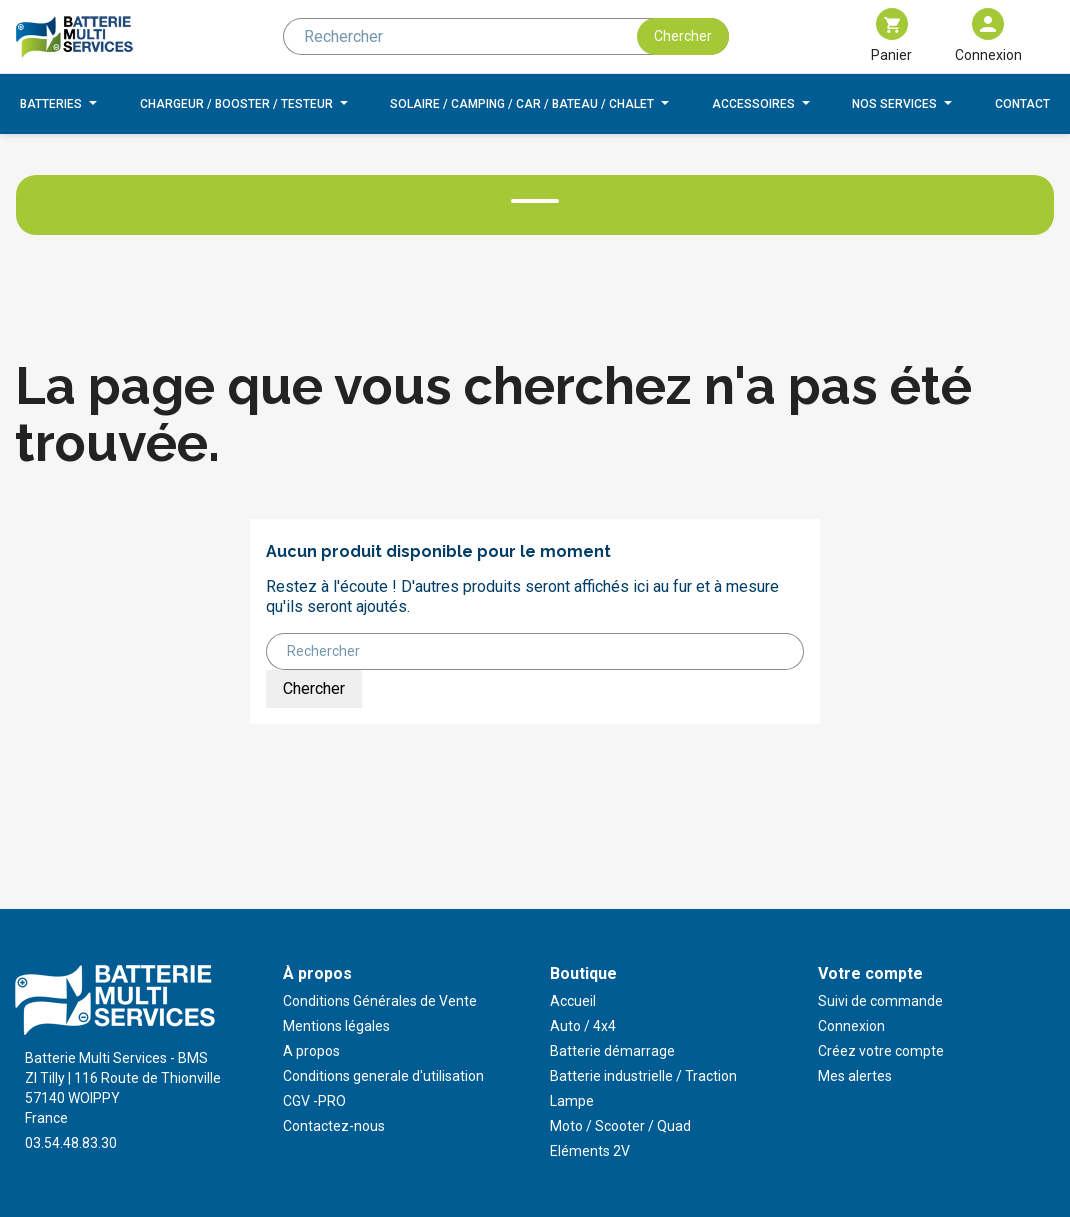 The height and width of the screenshot is (1217, 1070). I want to click on Mes alertes, so click(855, 1076).